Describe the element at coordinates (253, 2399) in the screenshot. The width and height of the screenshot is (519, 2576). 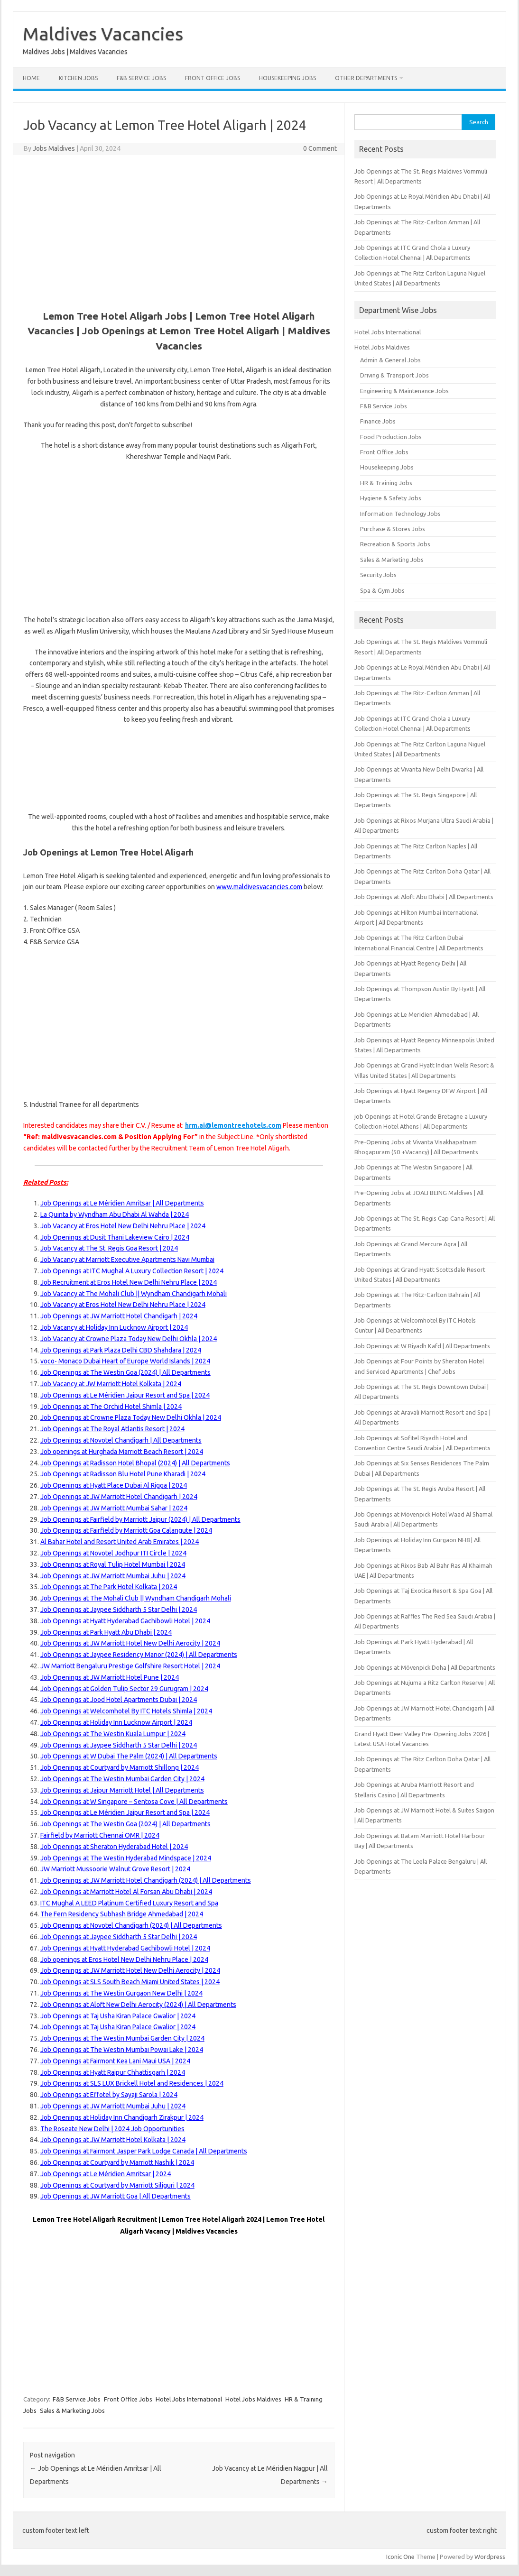
I see `Hotel Jobs Maldives` at that location.